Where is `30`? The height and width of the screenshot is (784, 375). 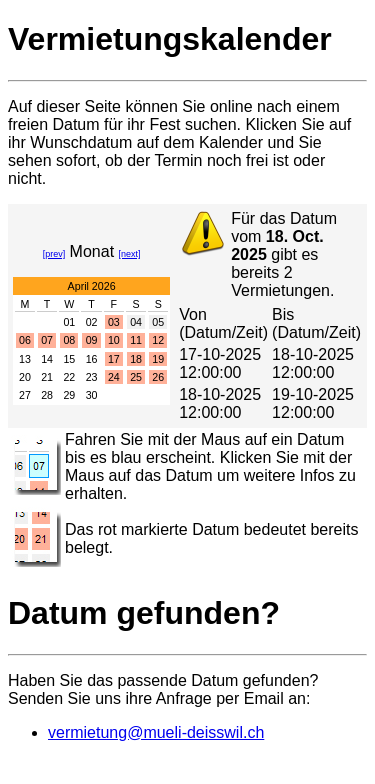 30 is located at coordinates (92, 395).